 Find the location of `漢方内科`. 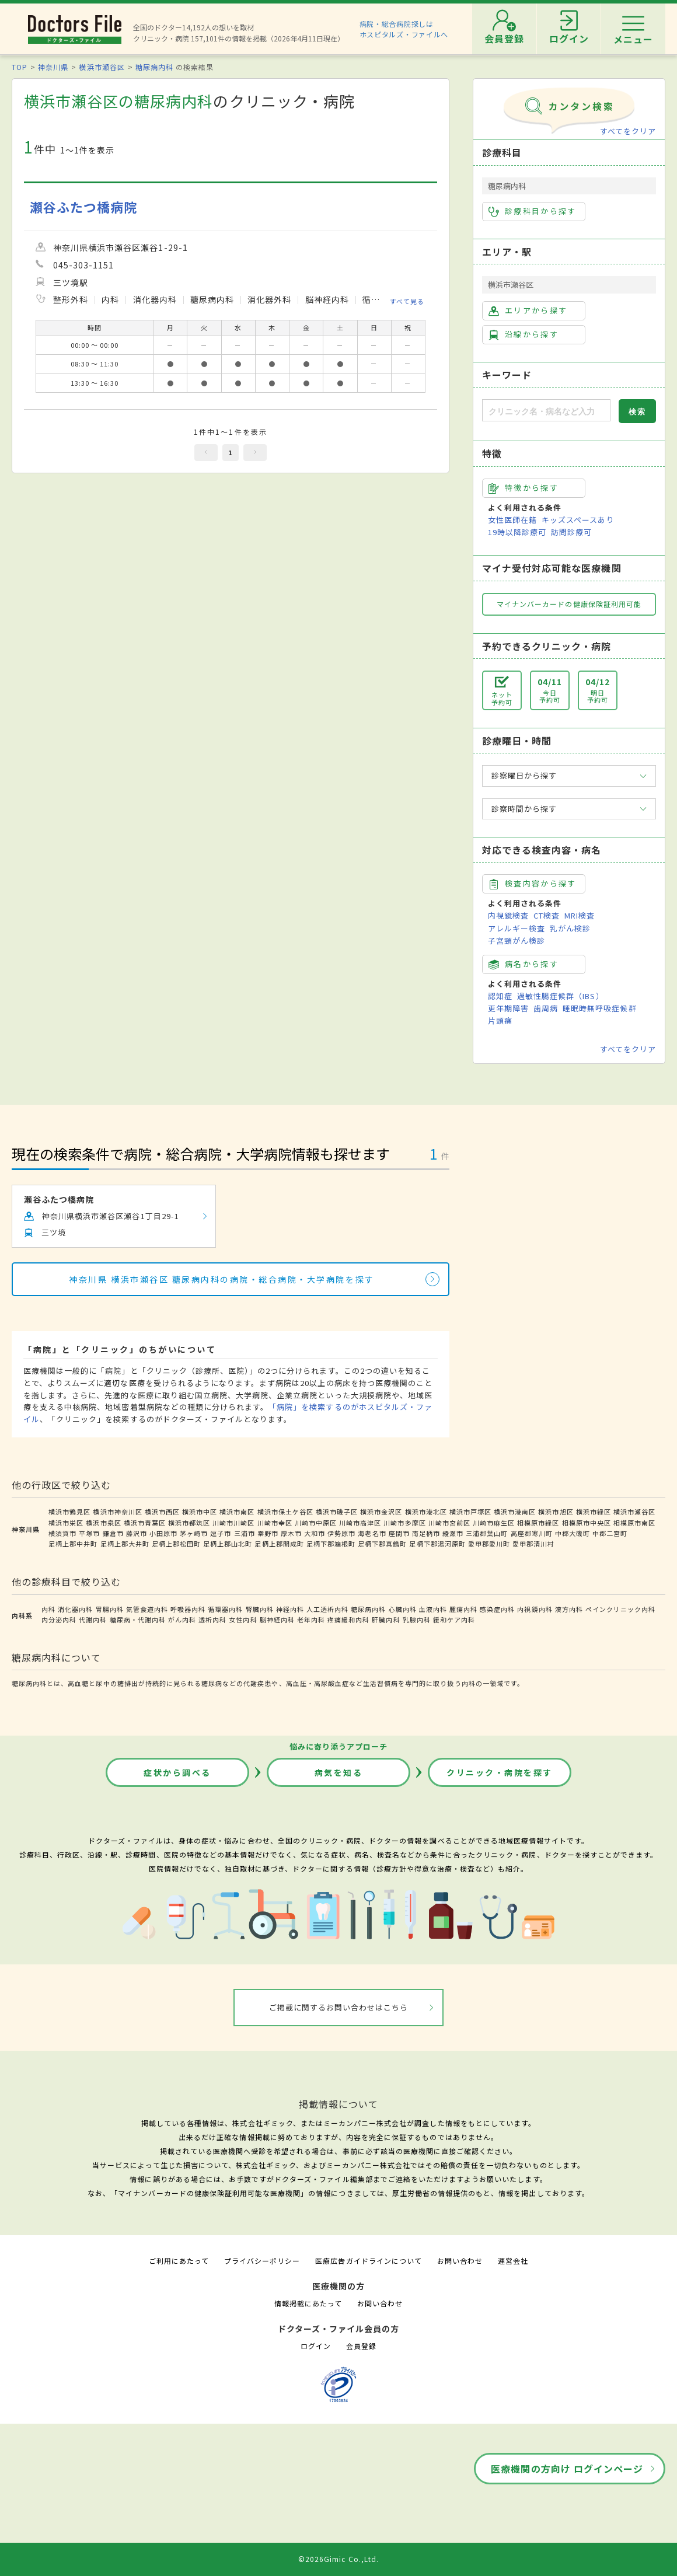

漢方内科 is located at coordinates (569, 1609).